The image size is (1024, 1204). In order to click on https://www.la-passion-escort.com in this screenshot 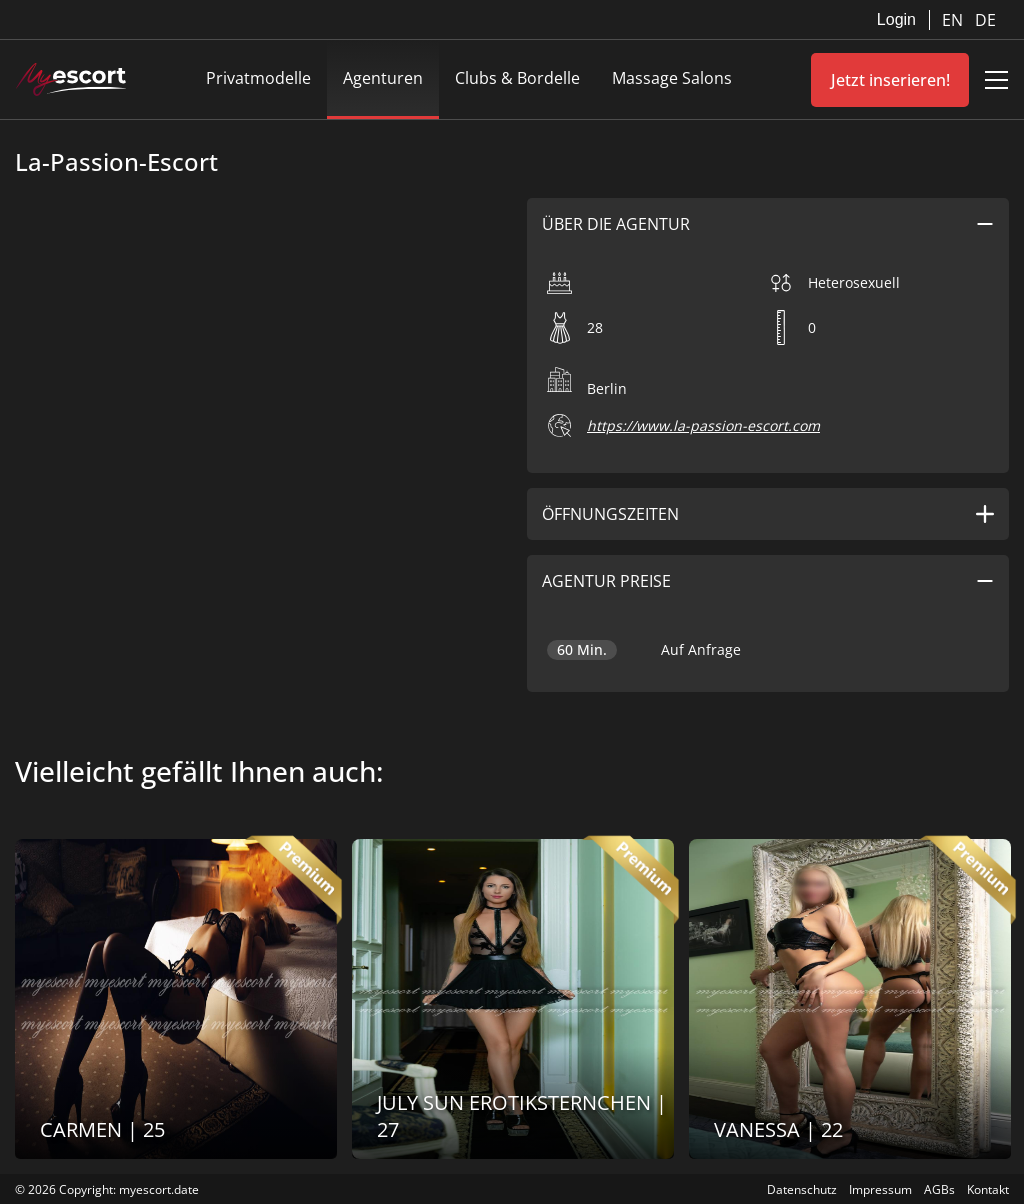, I will do `click(703, 425)`.